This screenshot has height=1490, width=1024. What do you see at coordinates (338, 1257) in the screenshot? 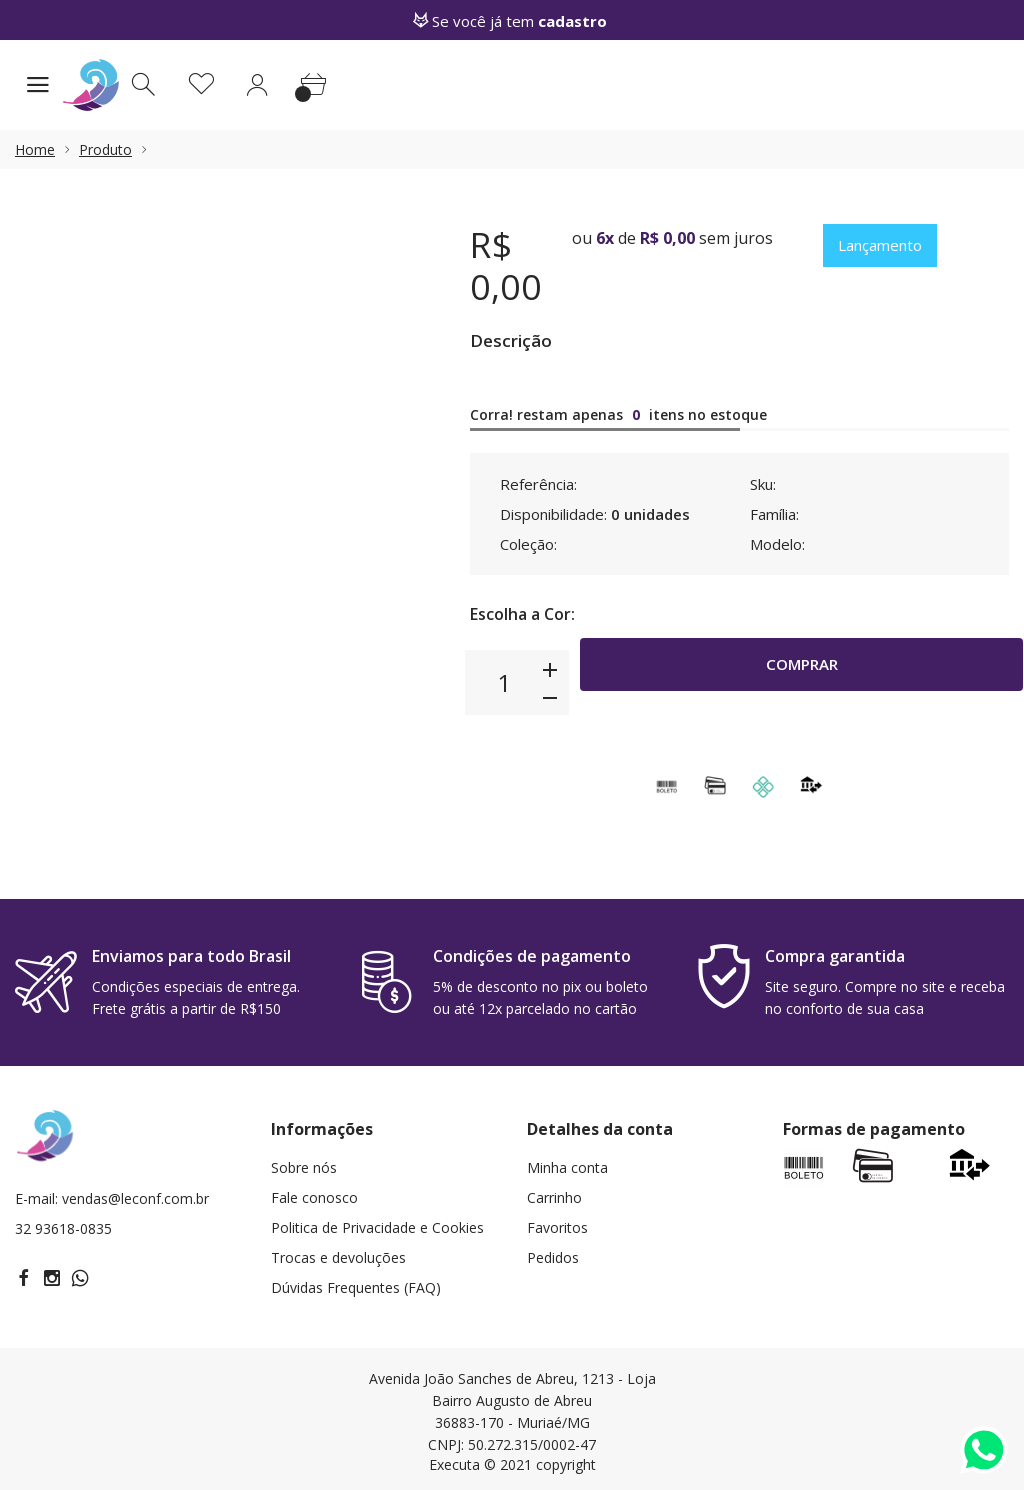
I see `Trocas e devoluções` at bounding box center [338, 1257].